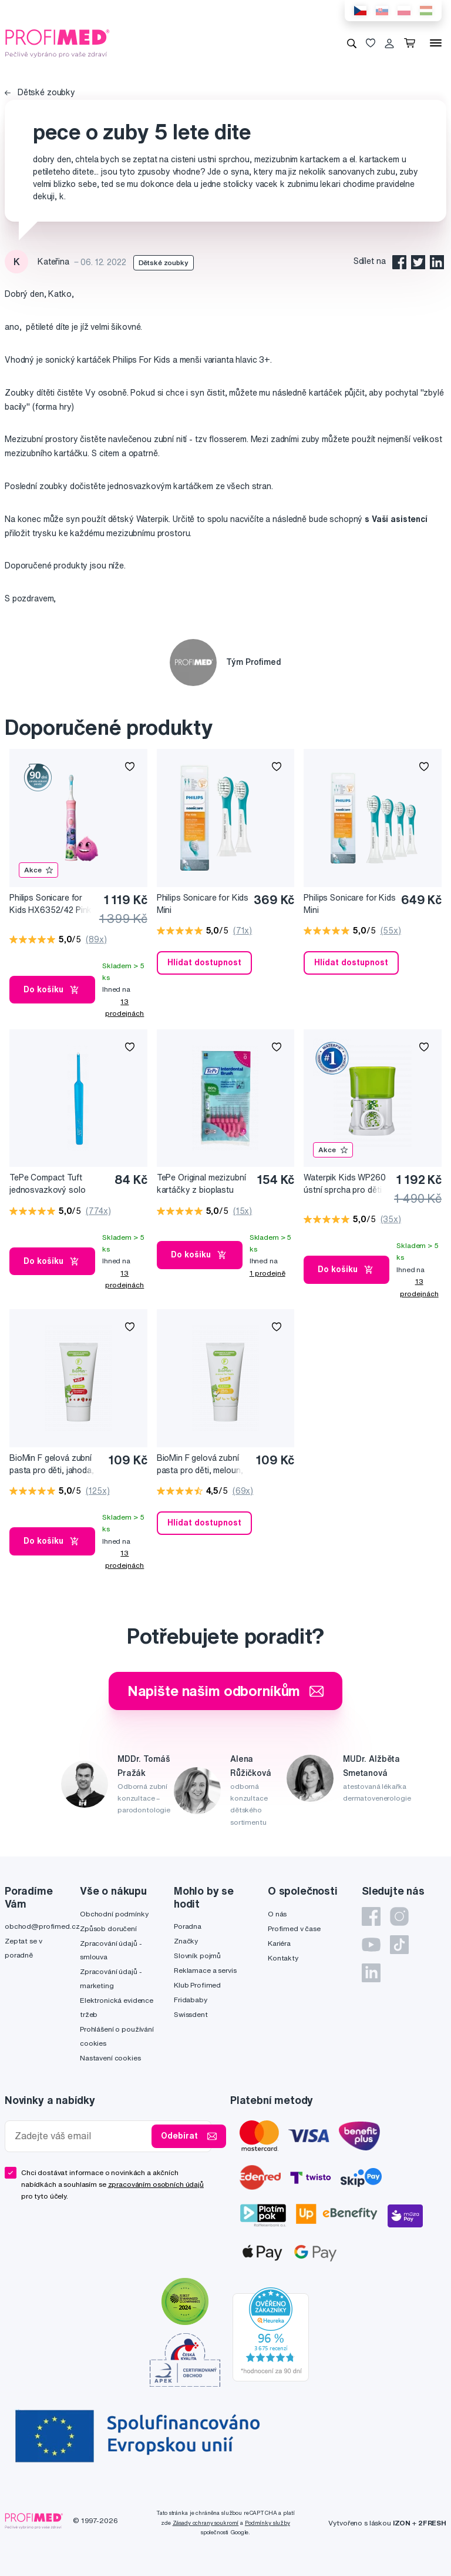 The width and height of the screenshot is (451, 2576). What do you see at coordinates (436, 43) in the screenshot?
I see `[Menu]` at bounding box center [436, 43].